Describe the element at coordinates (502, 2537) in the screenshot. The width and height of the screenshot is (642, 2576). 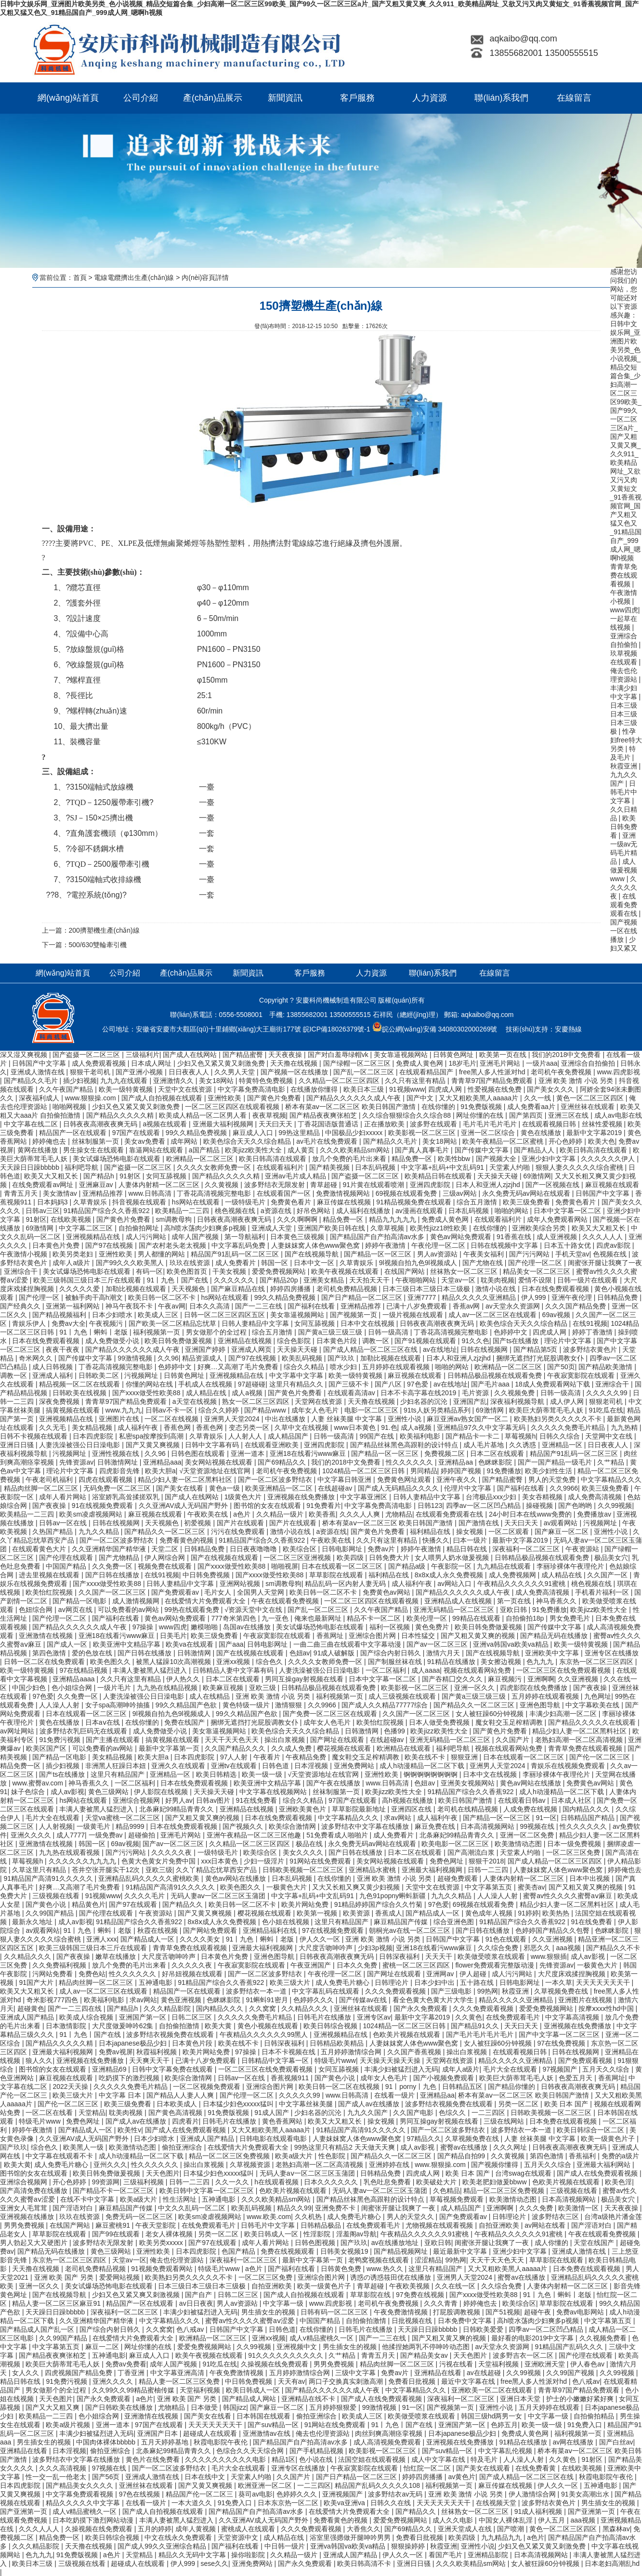
I see `九九精品九九` at that location.